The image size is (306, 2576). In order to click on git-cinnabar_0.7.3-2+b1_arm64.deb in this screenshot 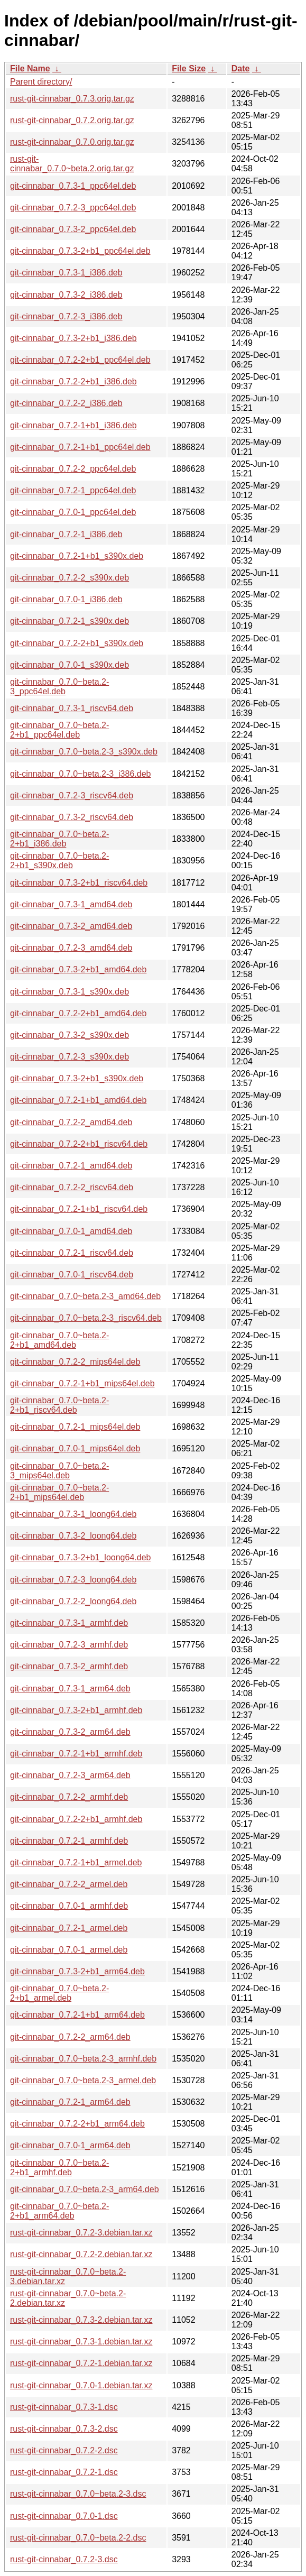, I will do `click(77, 1971)`.